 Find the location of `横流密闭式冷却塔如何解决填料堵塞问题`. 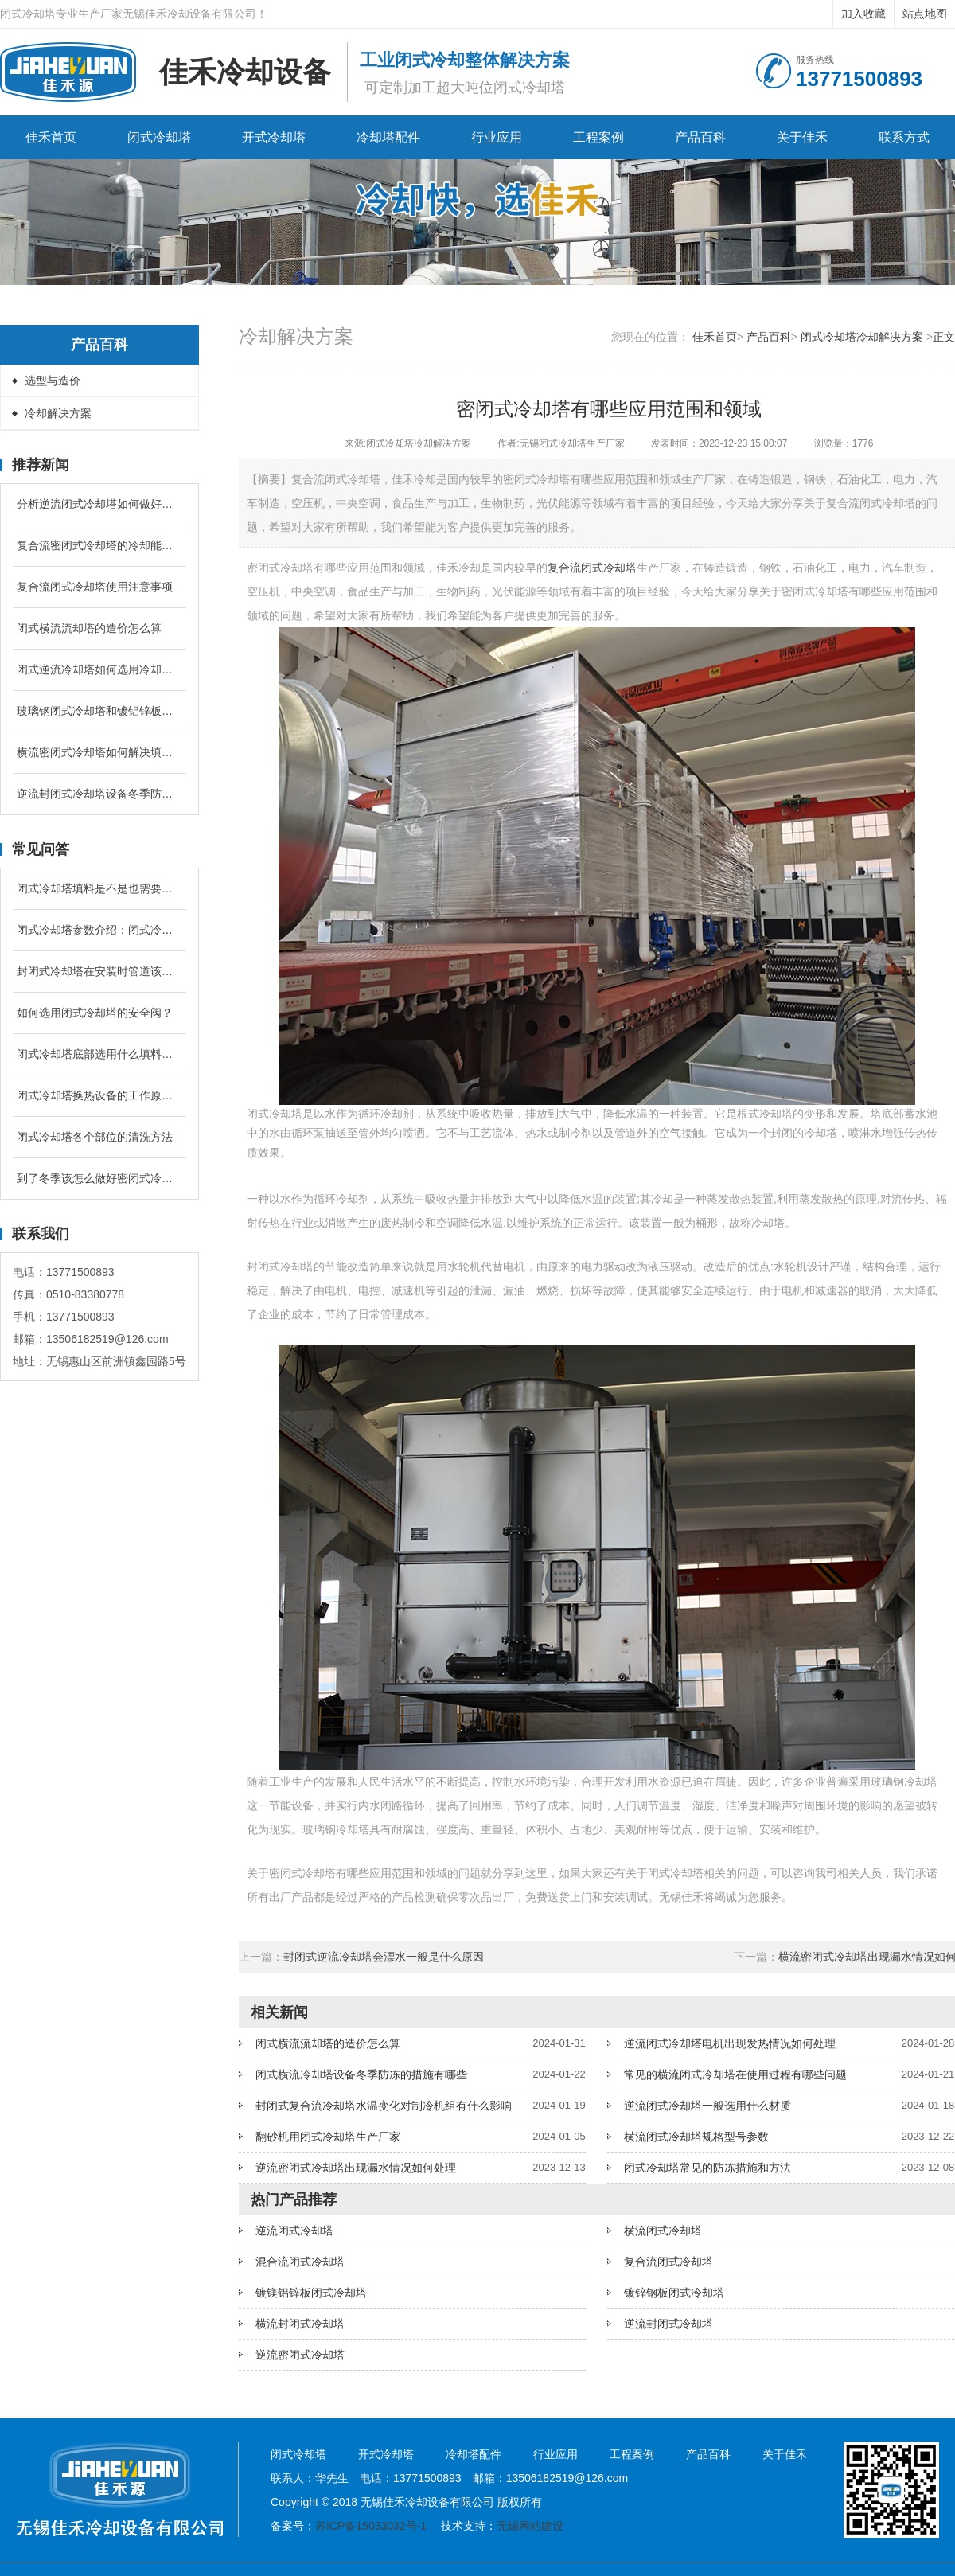

横流密闭式冷却塔如何解决填料堵塞问题 is located at coordinates (99, 752).